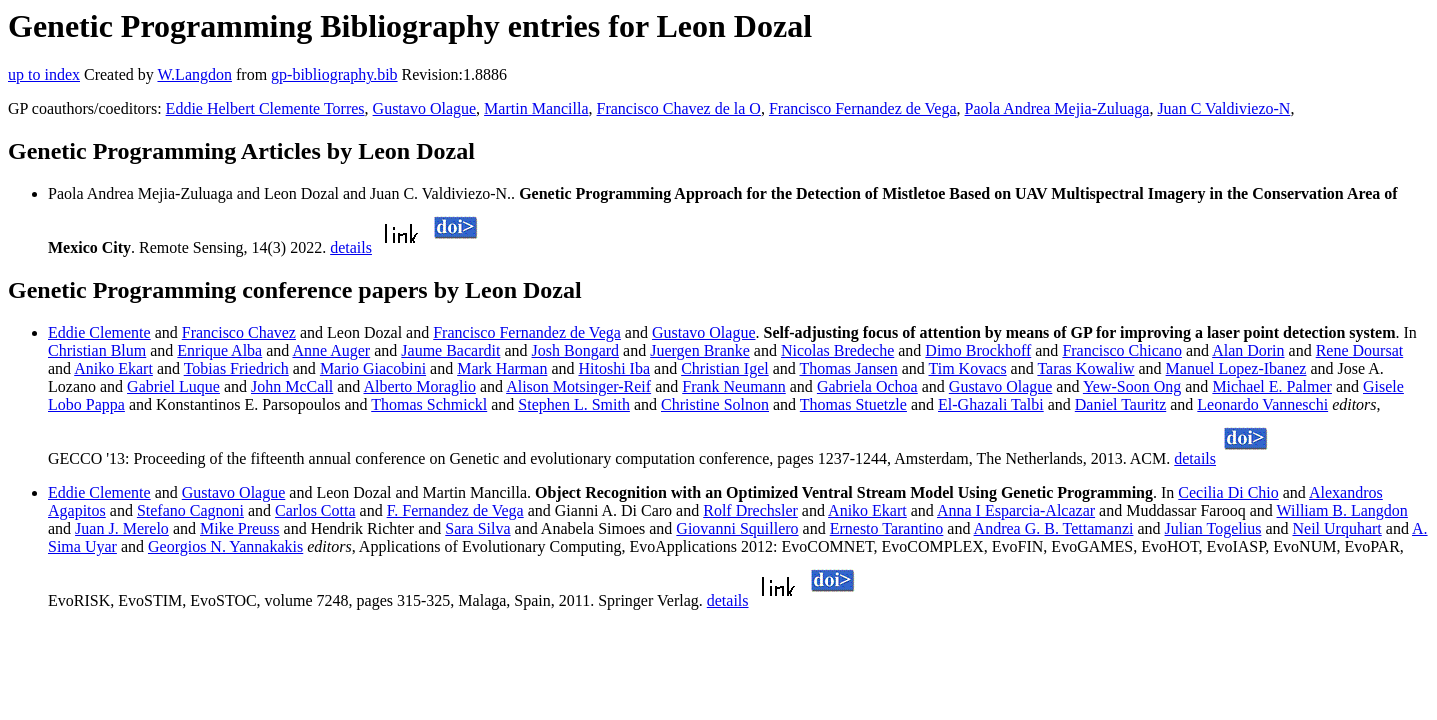  What do you see at coordinates (849, 368) in the screenshot?
I see `Thomas Jansen` at bounding box center [849, 368].